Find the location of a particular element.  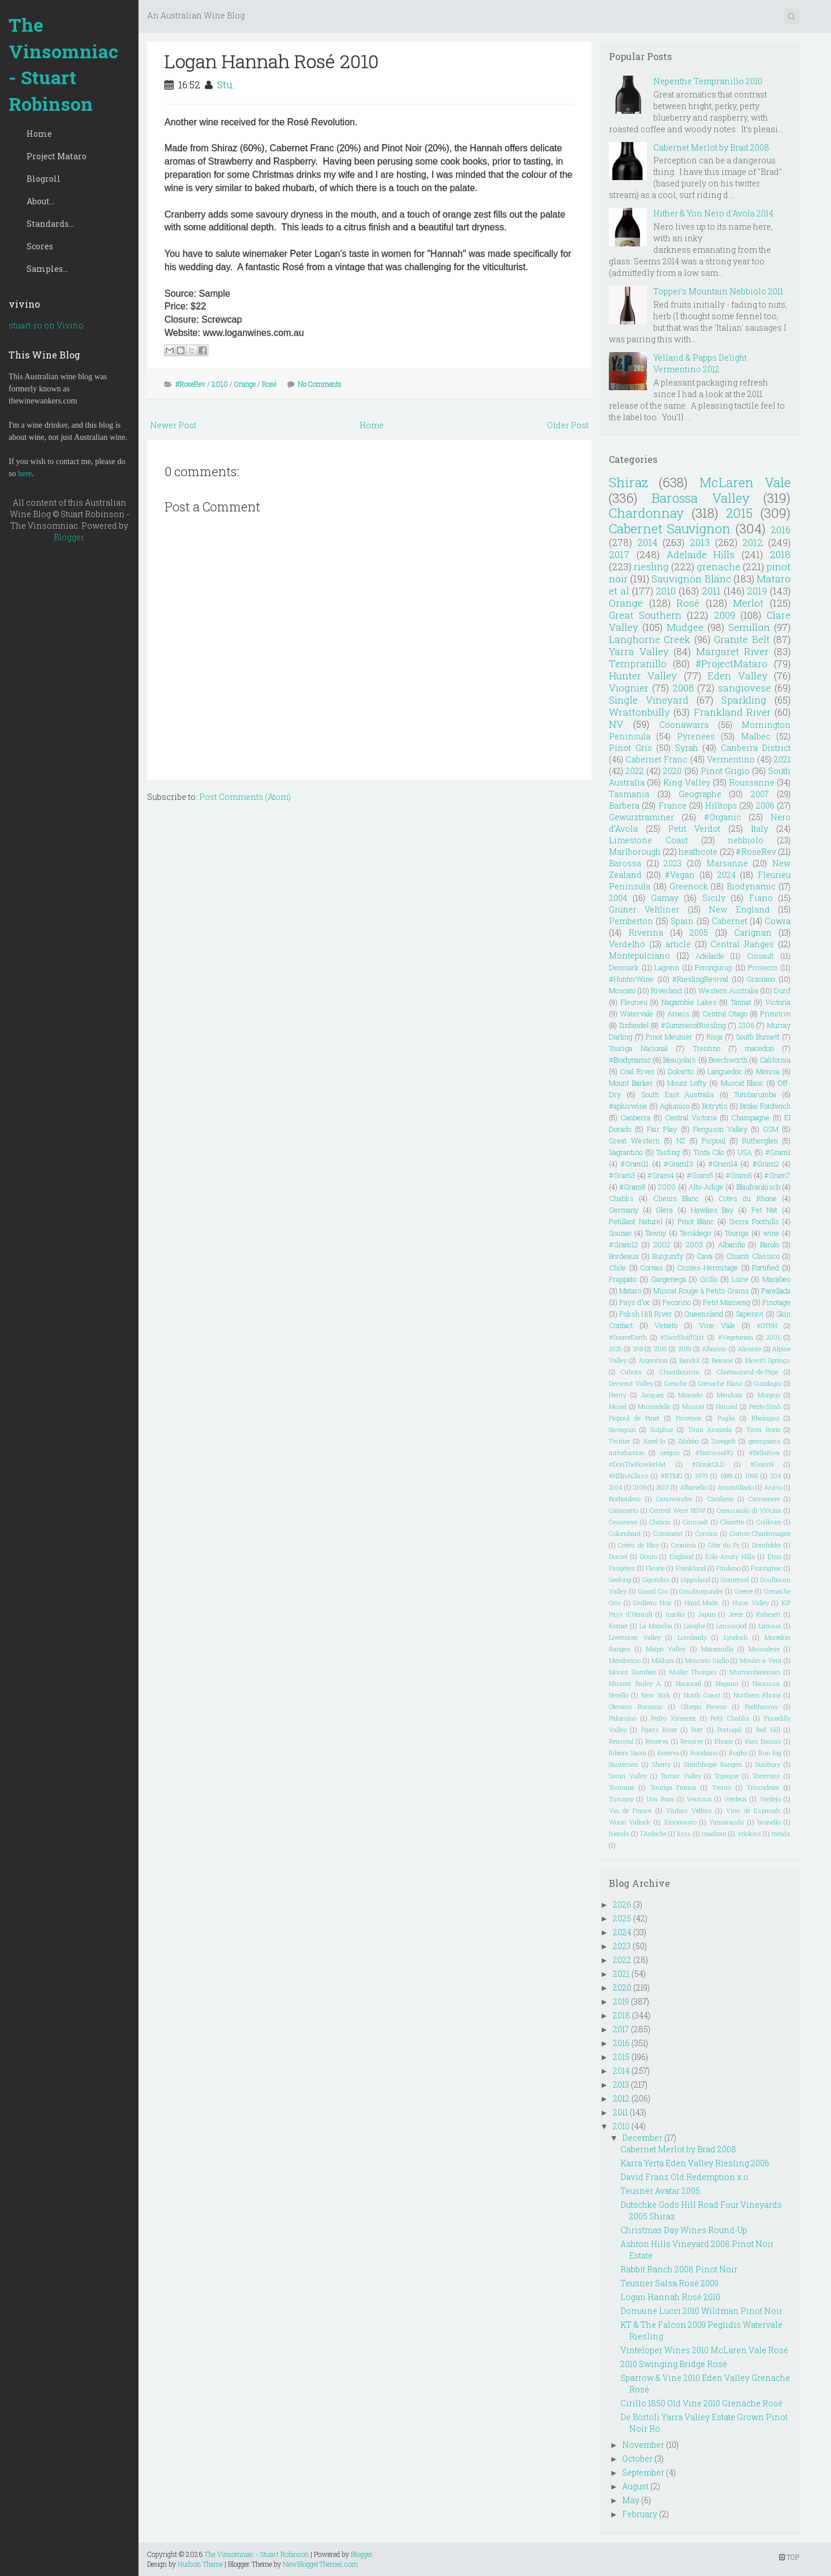

Tinta Amarela is located at coordinates (710, 1429).